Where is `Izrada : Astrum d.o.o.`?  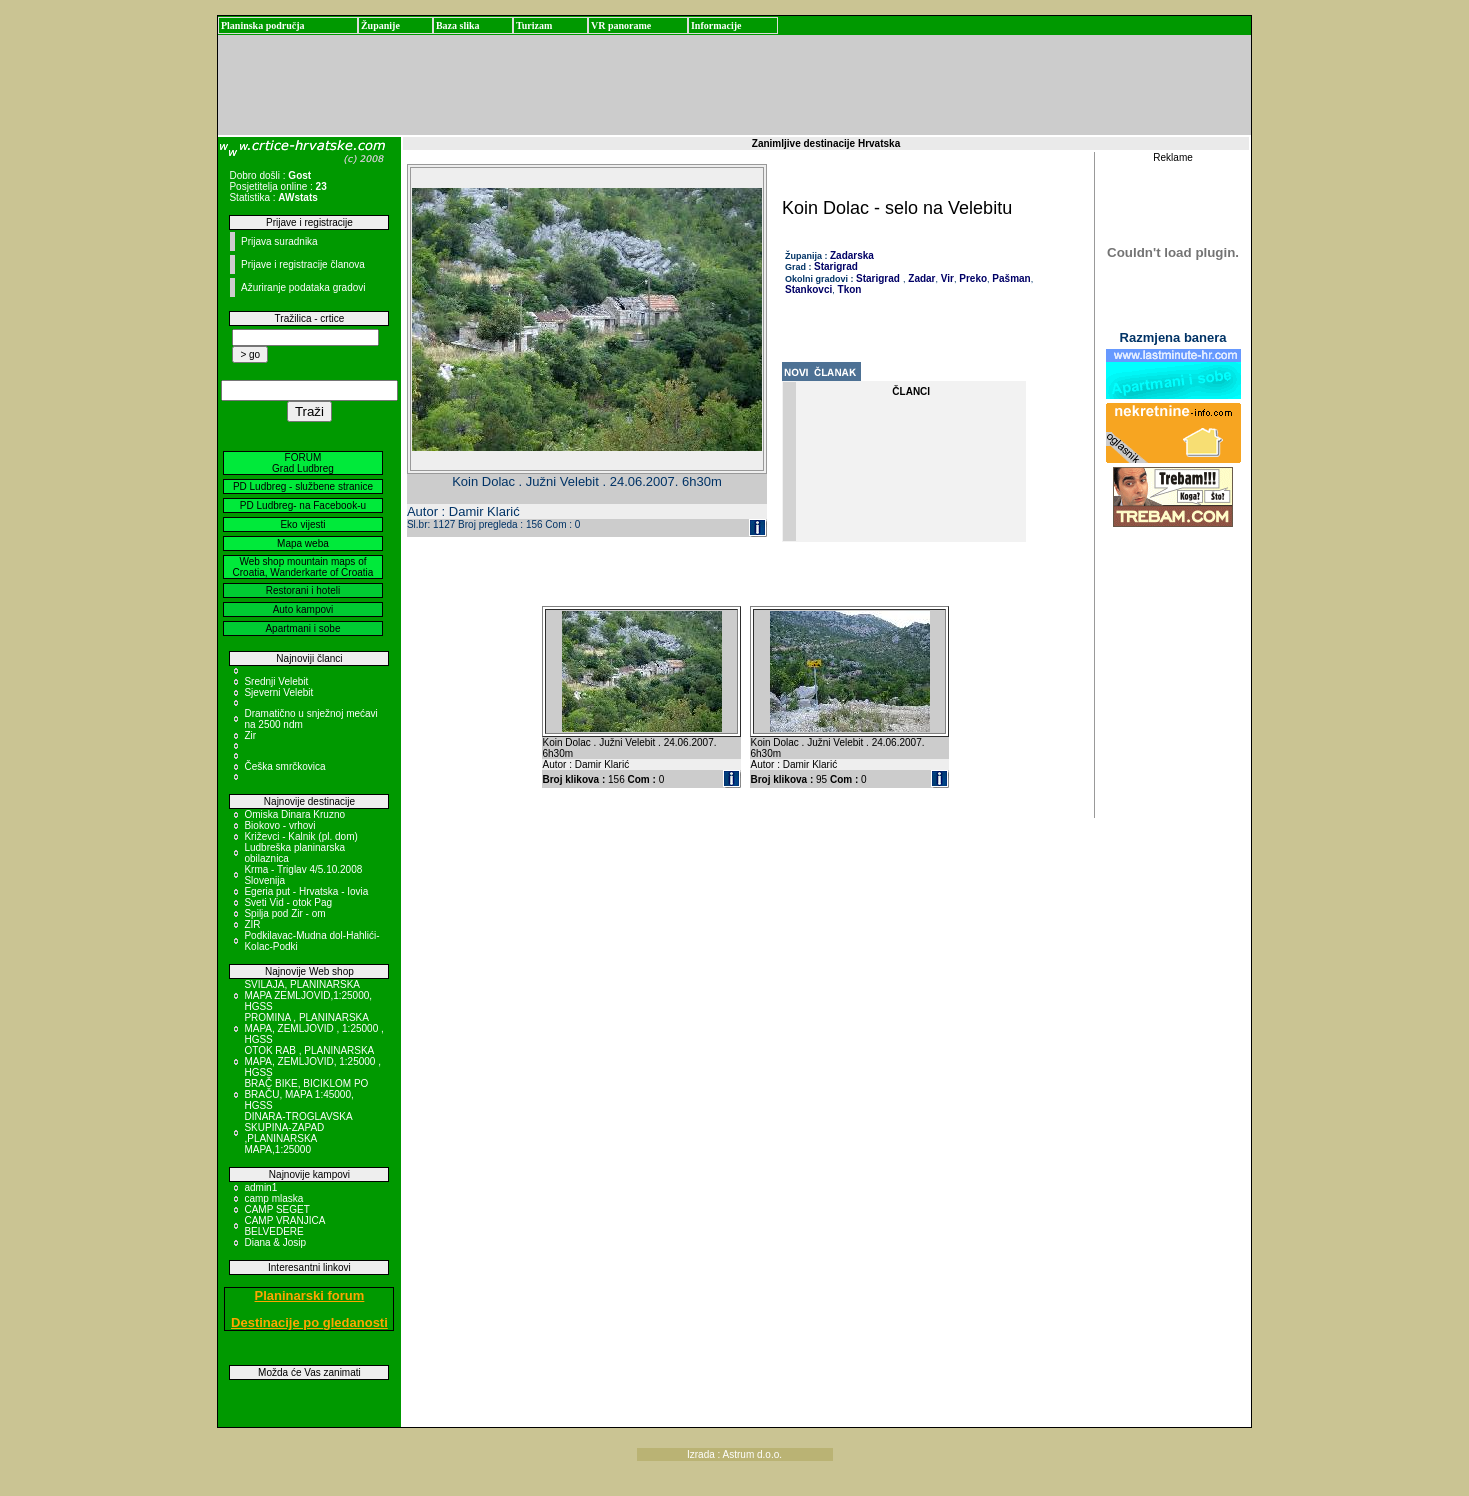 Izrada : Astrum d.o.o. is located at coordinates (734, 1454).